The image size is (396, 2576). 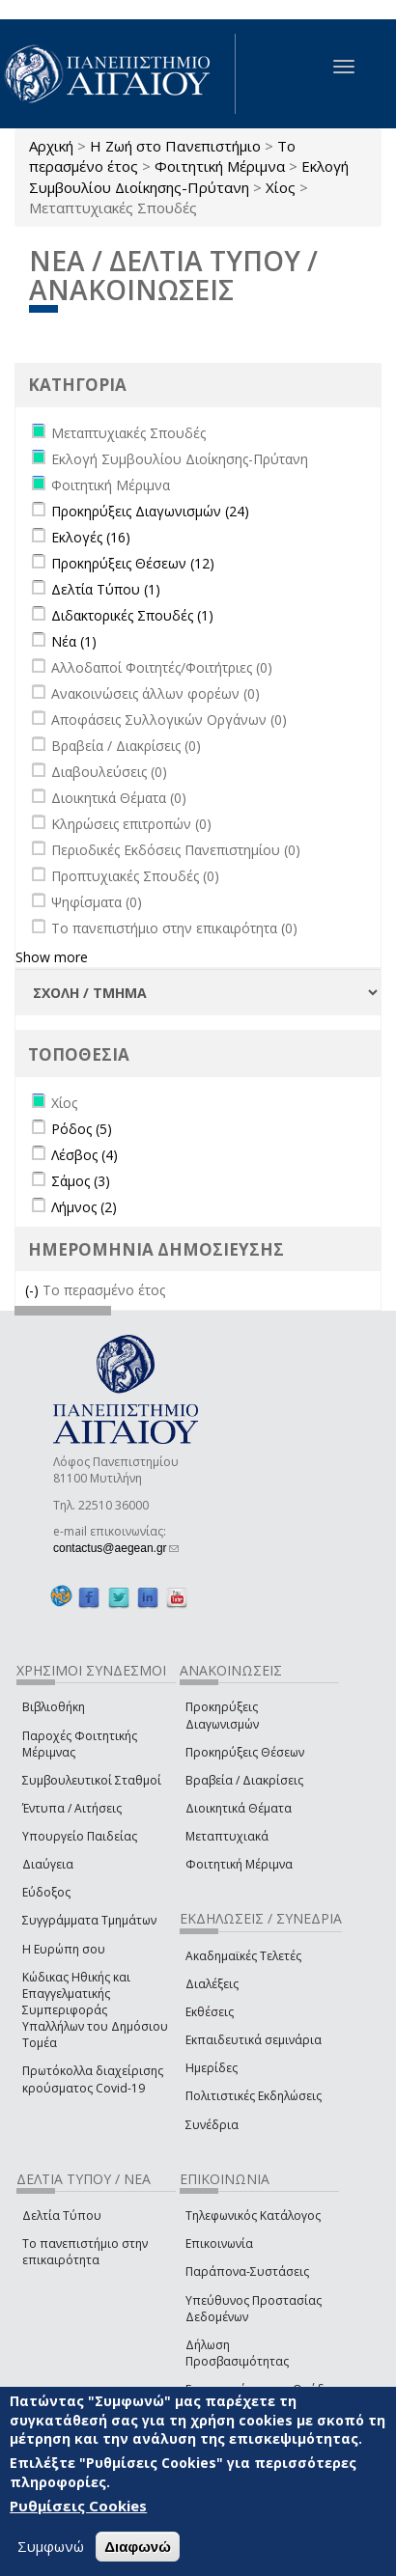 What do you see at coordinates (175, 145) in the screenshot?
I see `Η Ζωή στο Πανεπιστήμιο` at bounding box center [175, 145].